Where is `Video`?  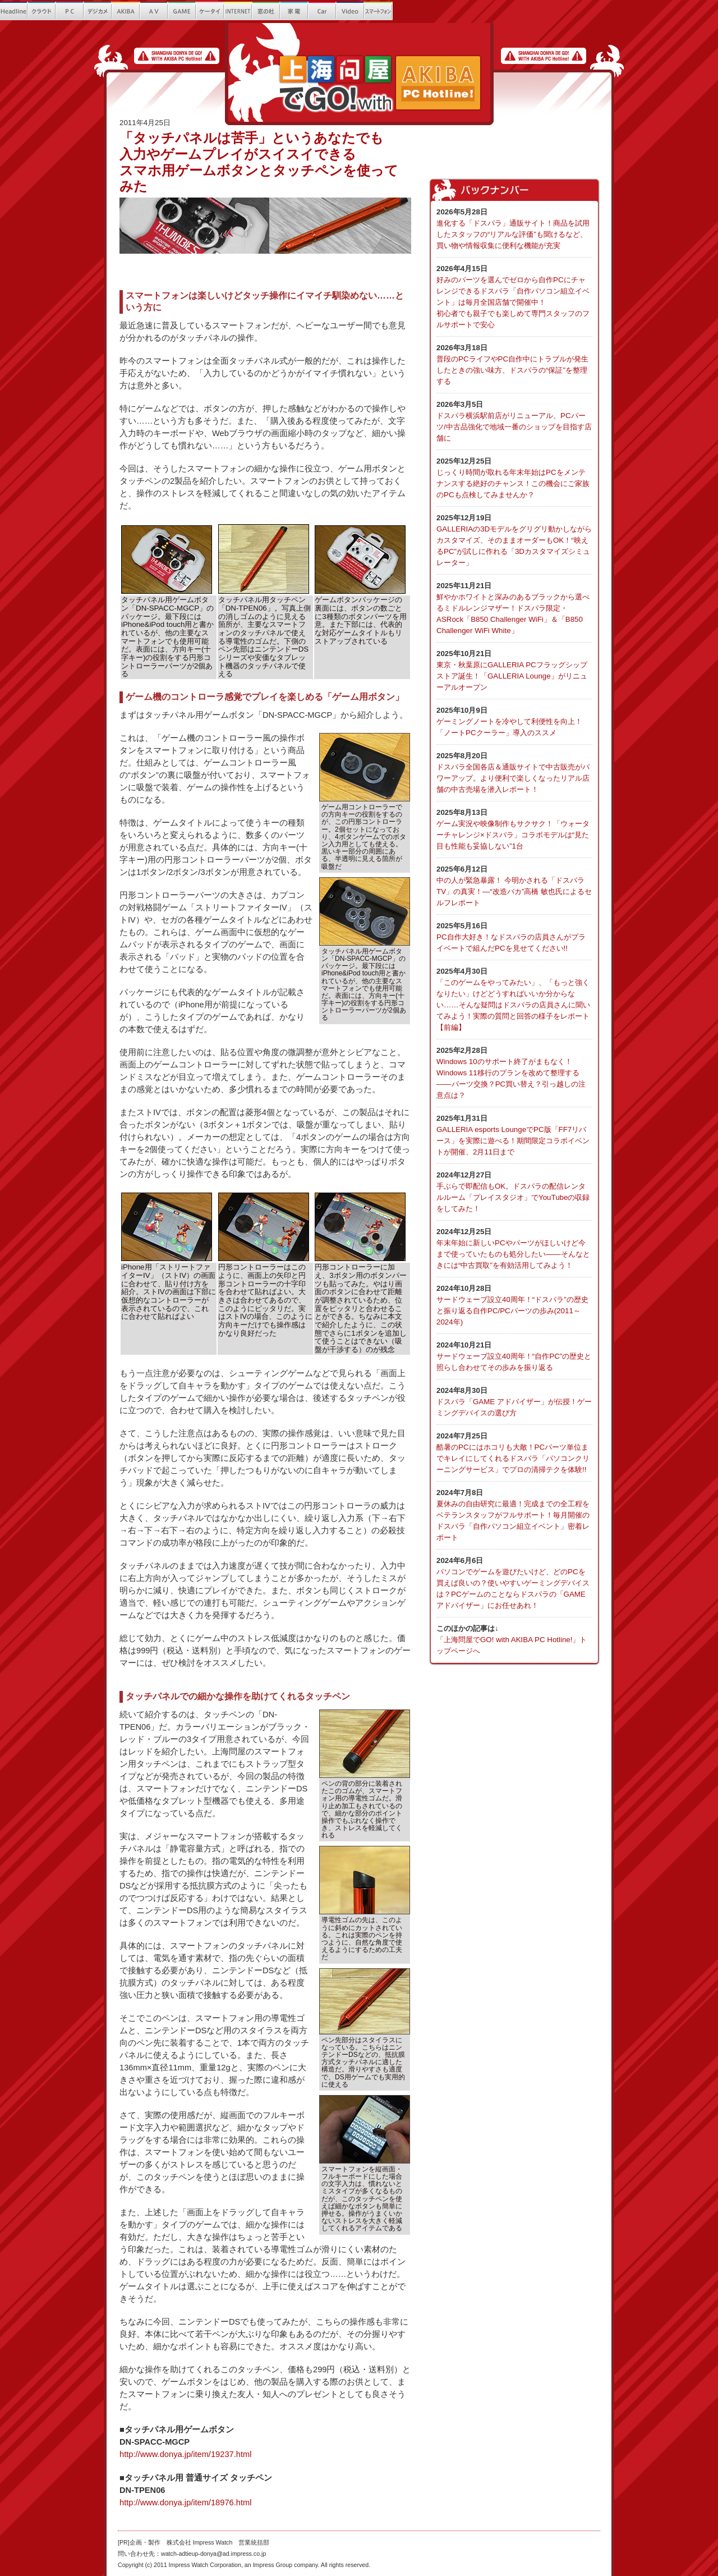
Video is located at coordinates (351, 11).